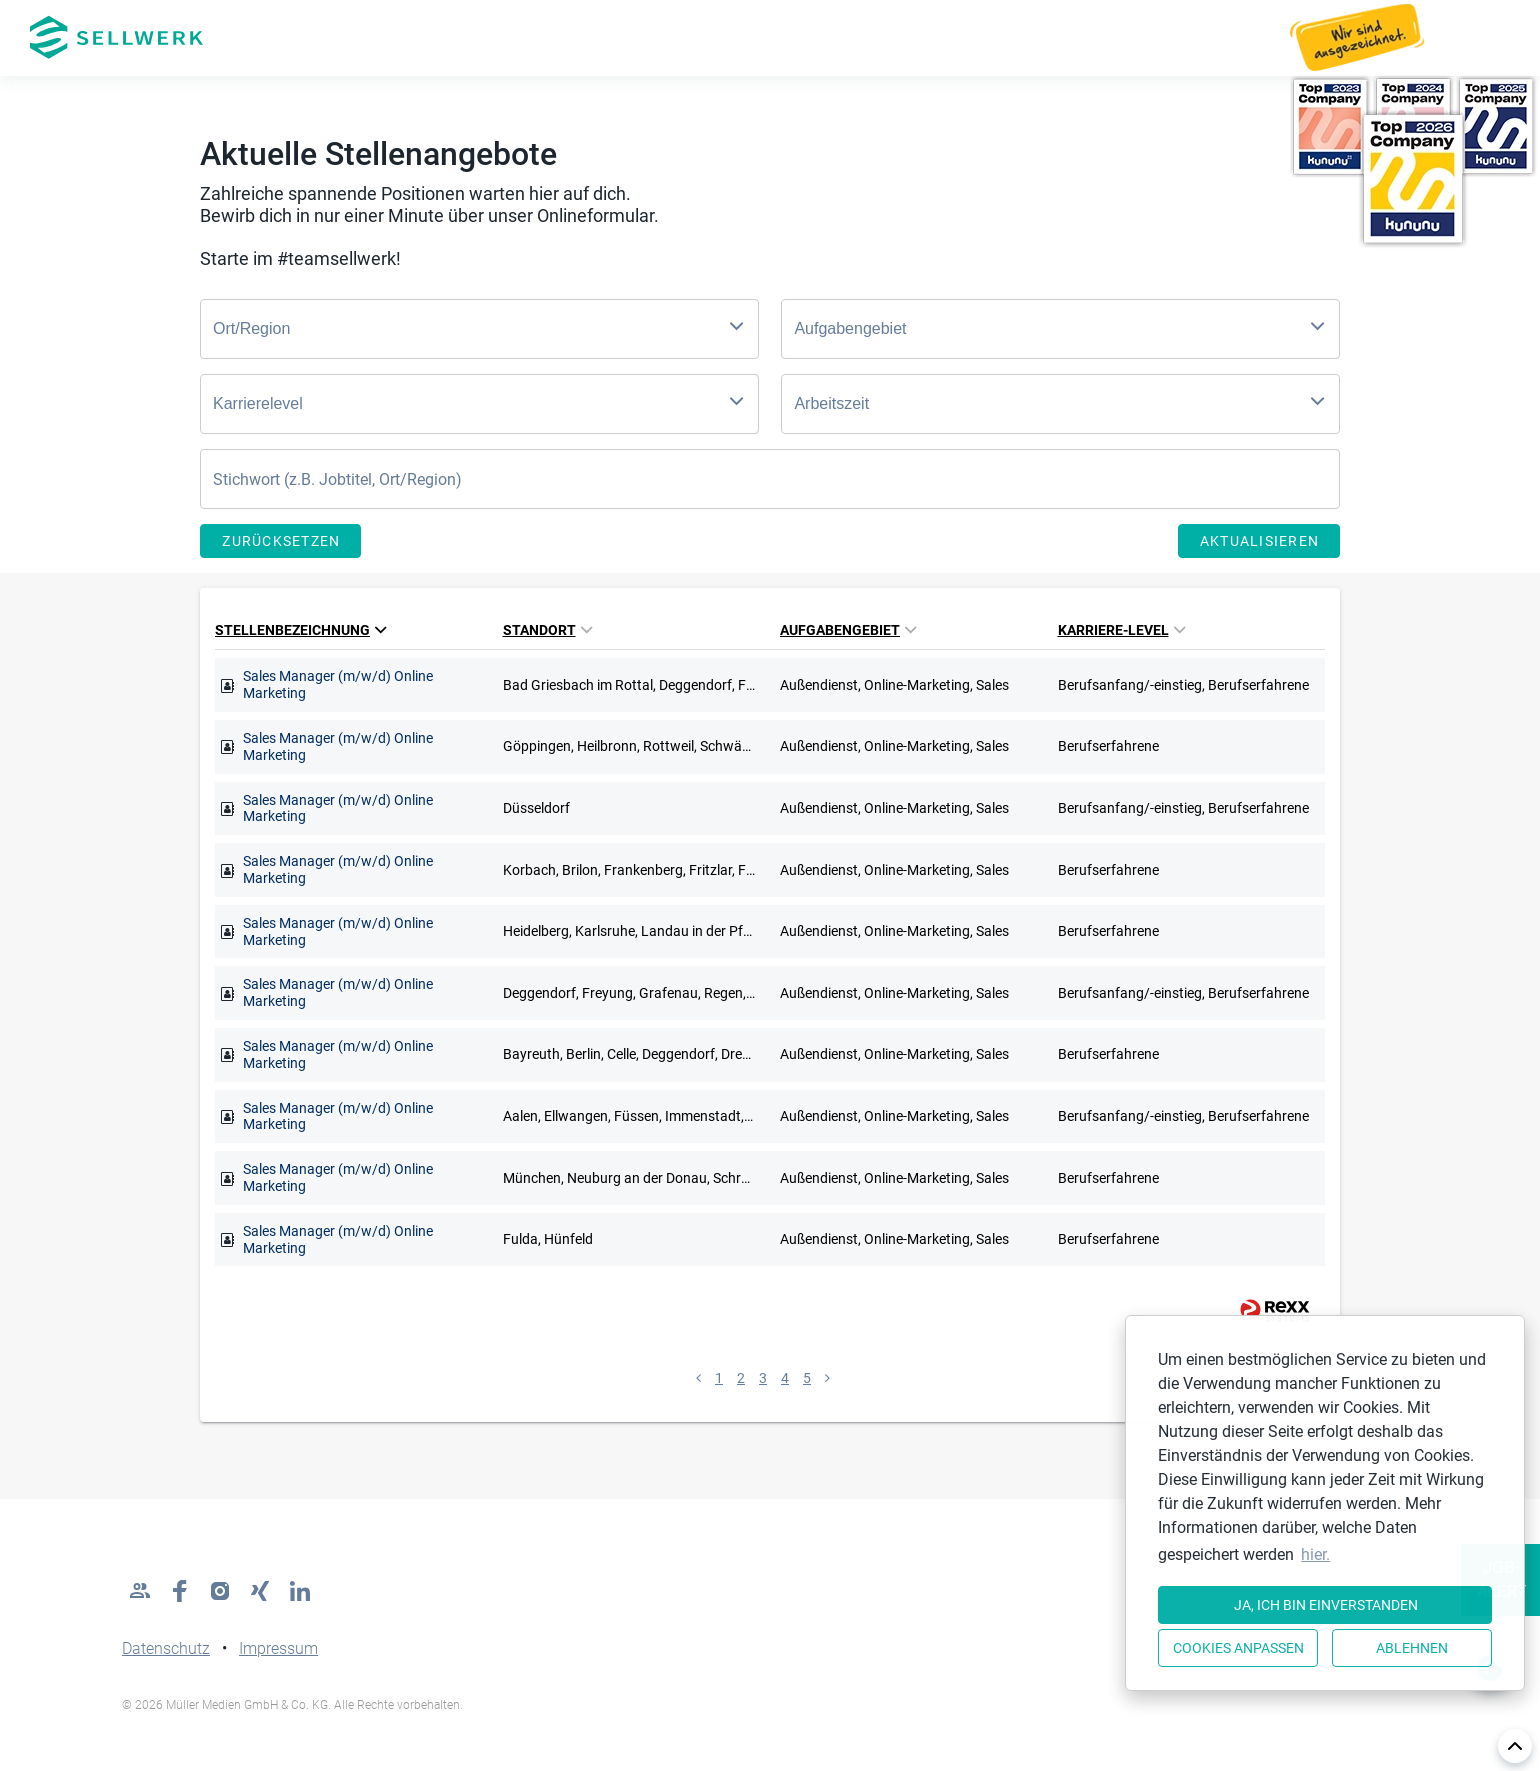 Image resolution: width=1540 pixels, height=1771 pixels. What do you see at coordinates (300, 630) in the screenshot?
I see `Stellenbezeichnung` at bounding box center [300, 630].